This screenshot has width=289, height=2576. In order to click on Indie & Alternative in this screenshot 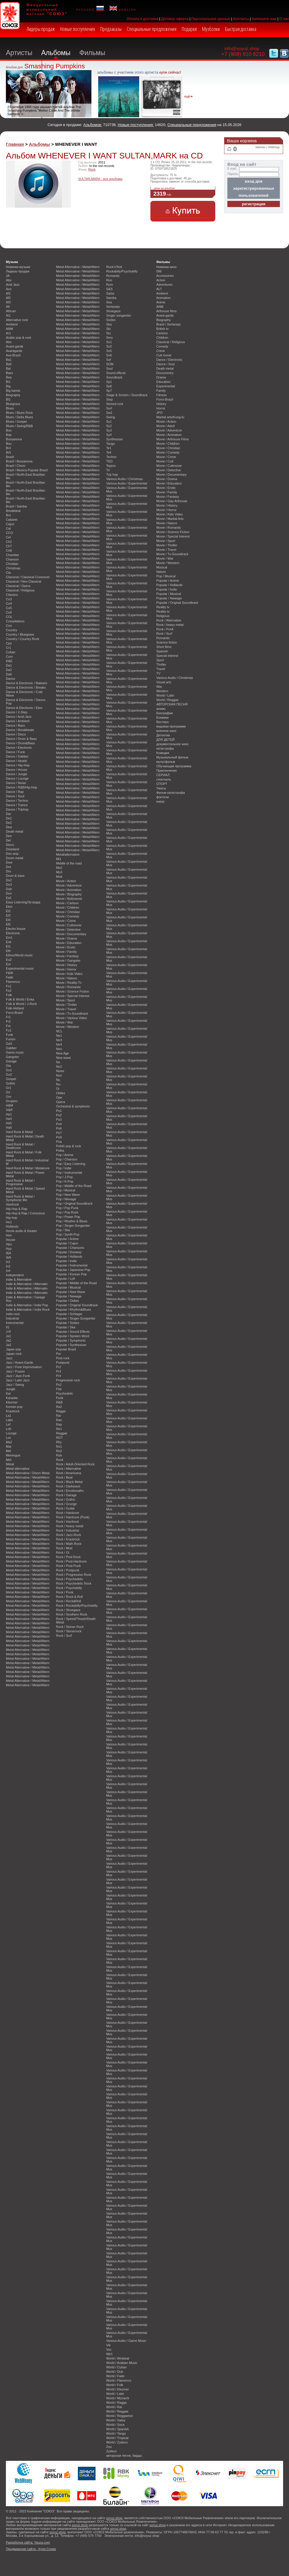, I will do `click(19, 1279)`.